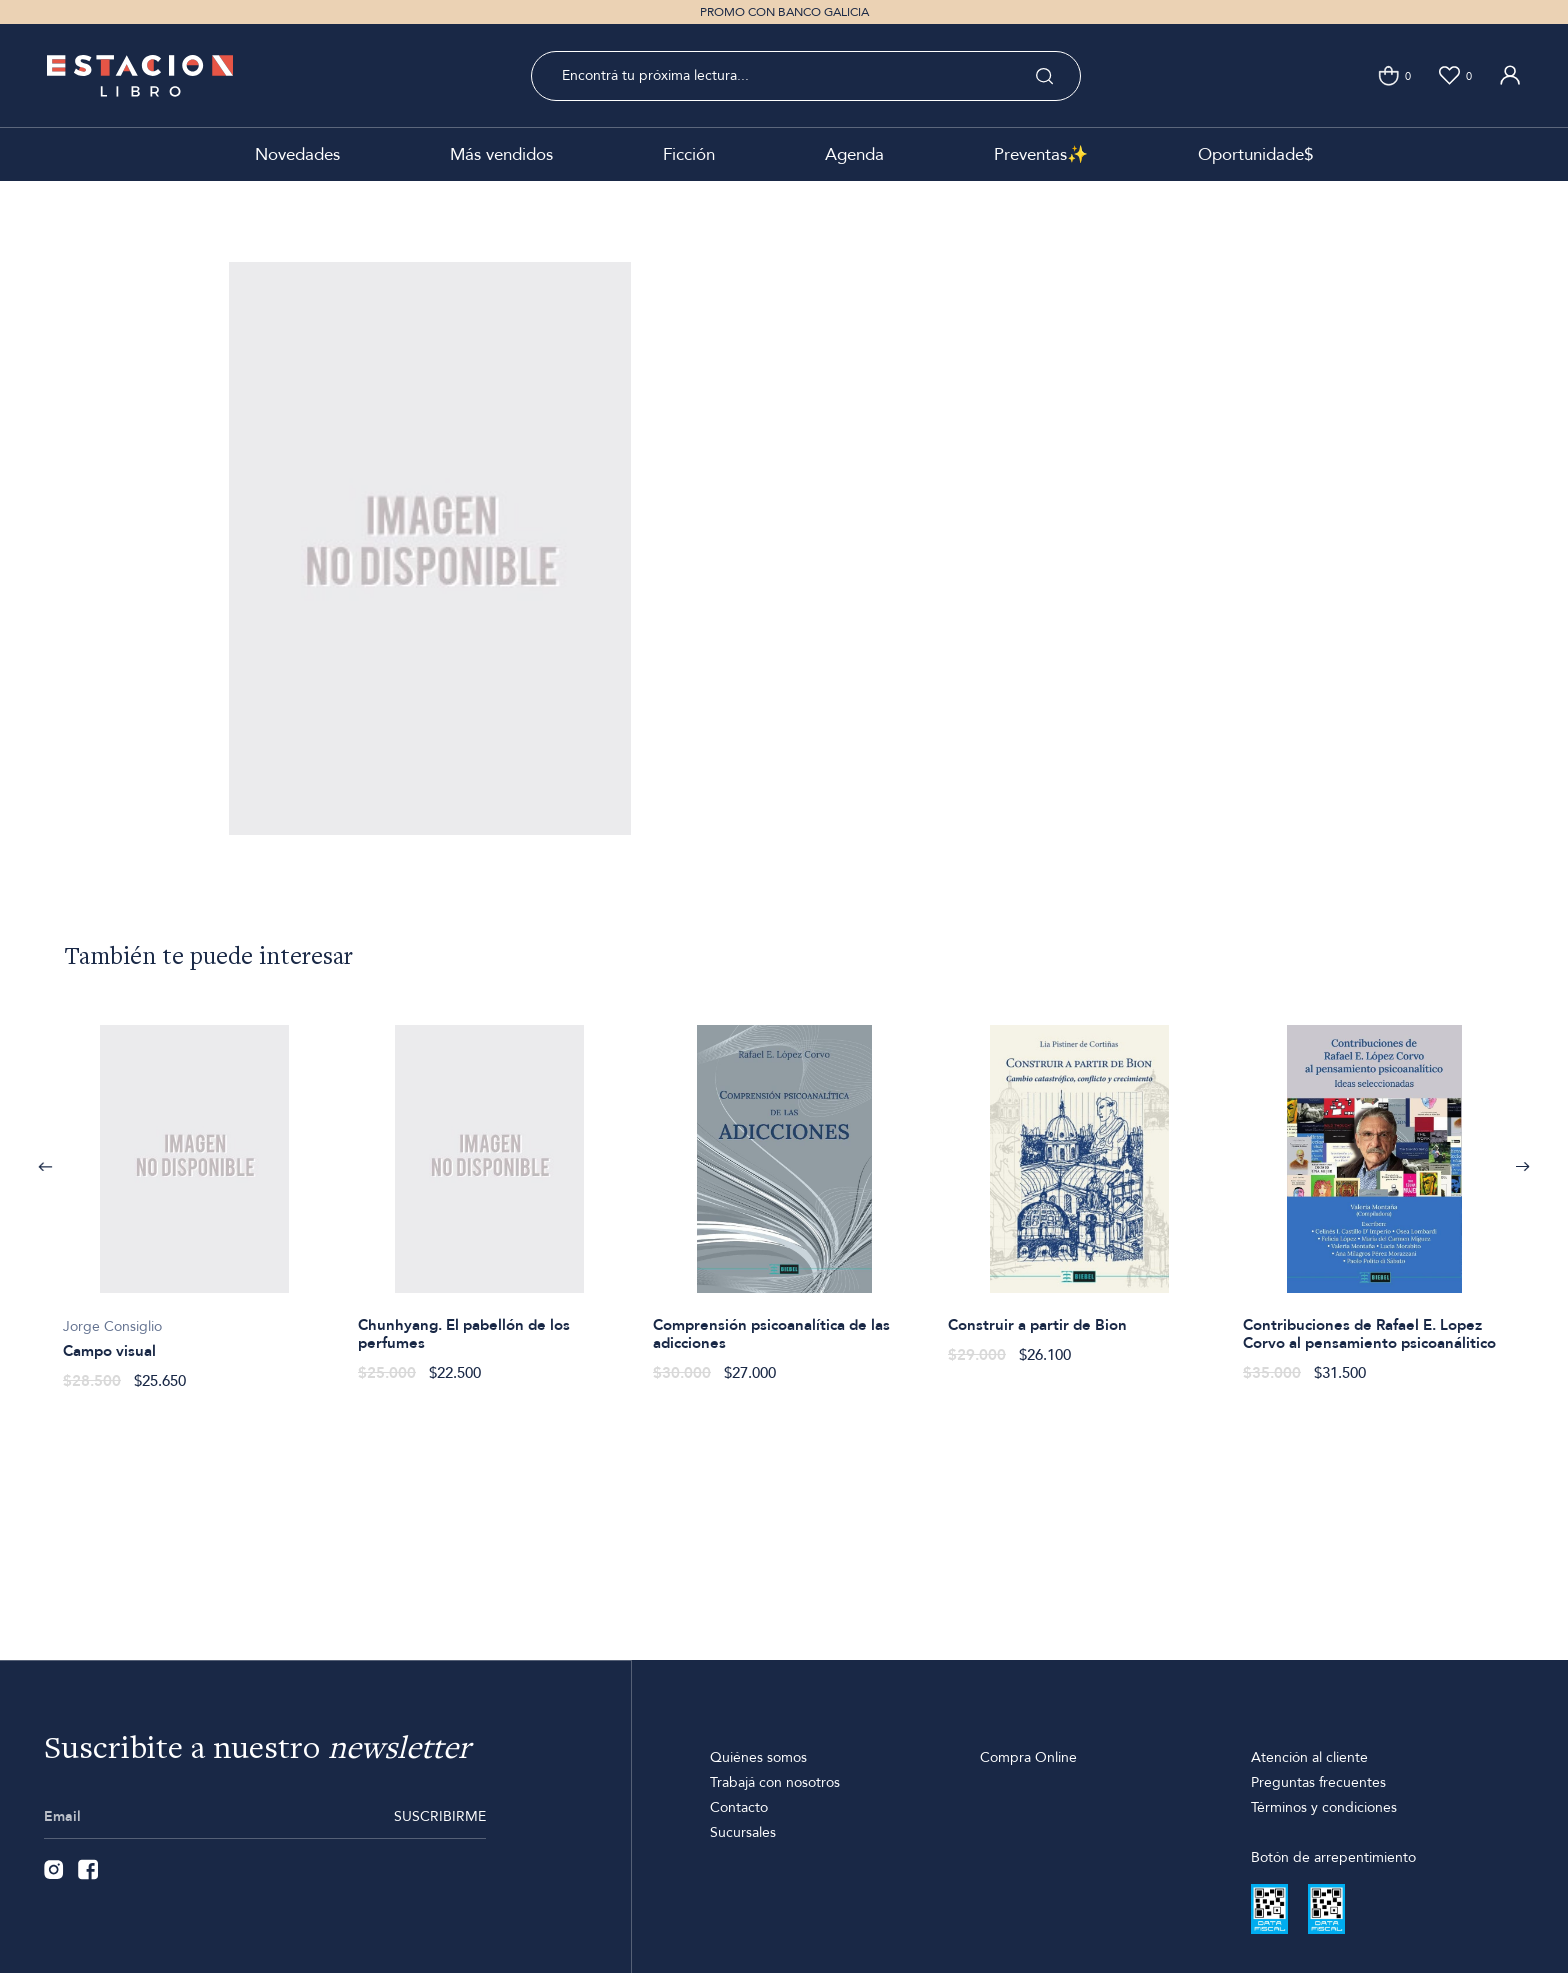  I want to click on Más vendidos, so click(501, 154).